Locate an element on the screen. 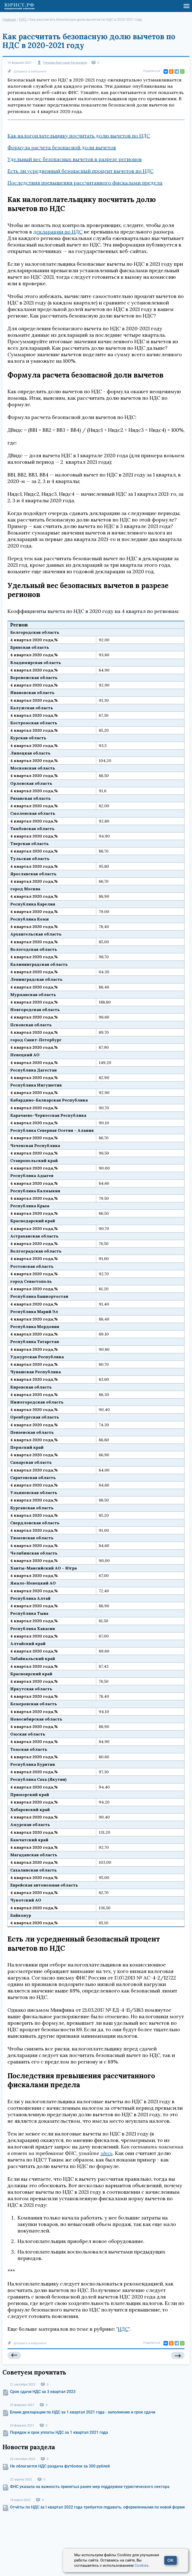 The image size is (192, 2576). ФНС указала на важность принятых ранее мер поддержки туристического сектора is located at coordinates (90, 2486).